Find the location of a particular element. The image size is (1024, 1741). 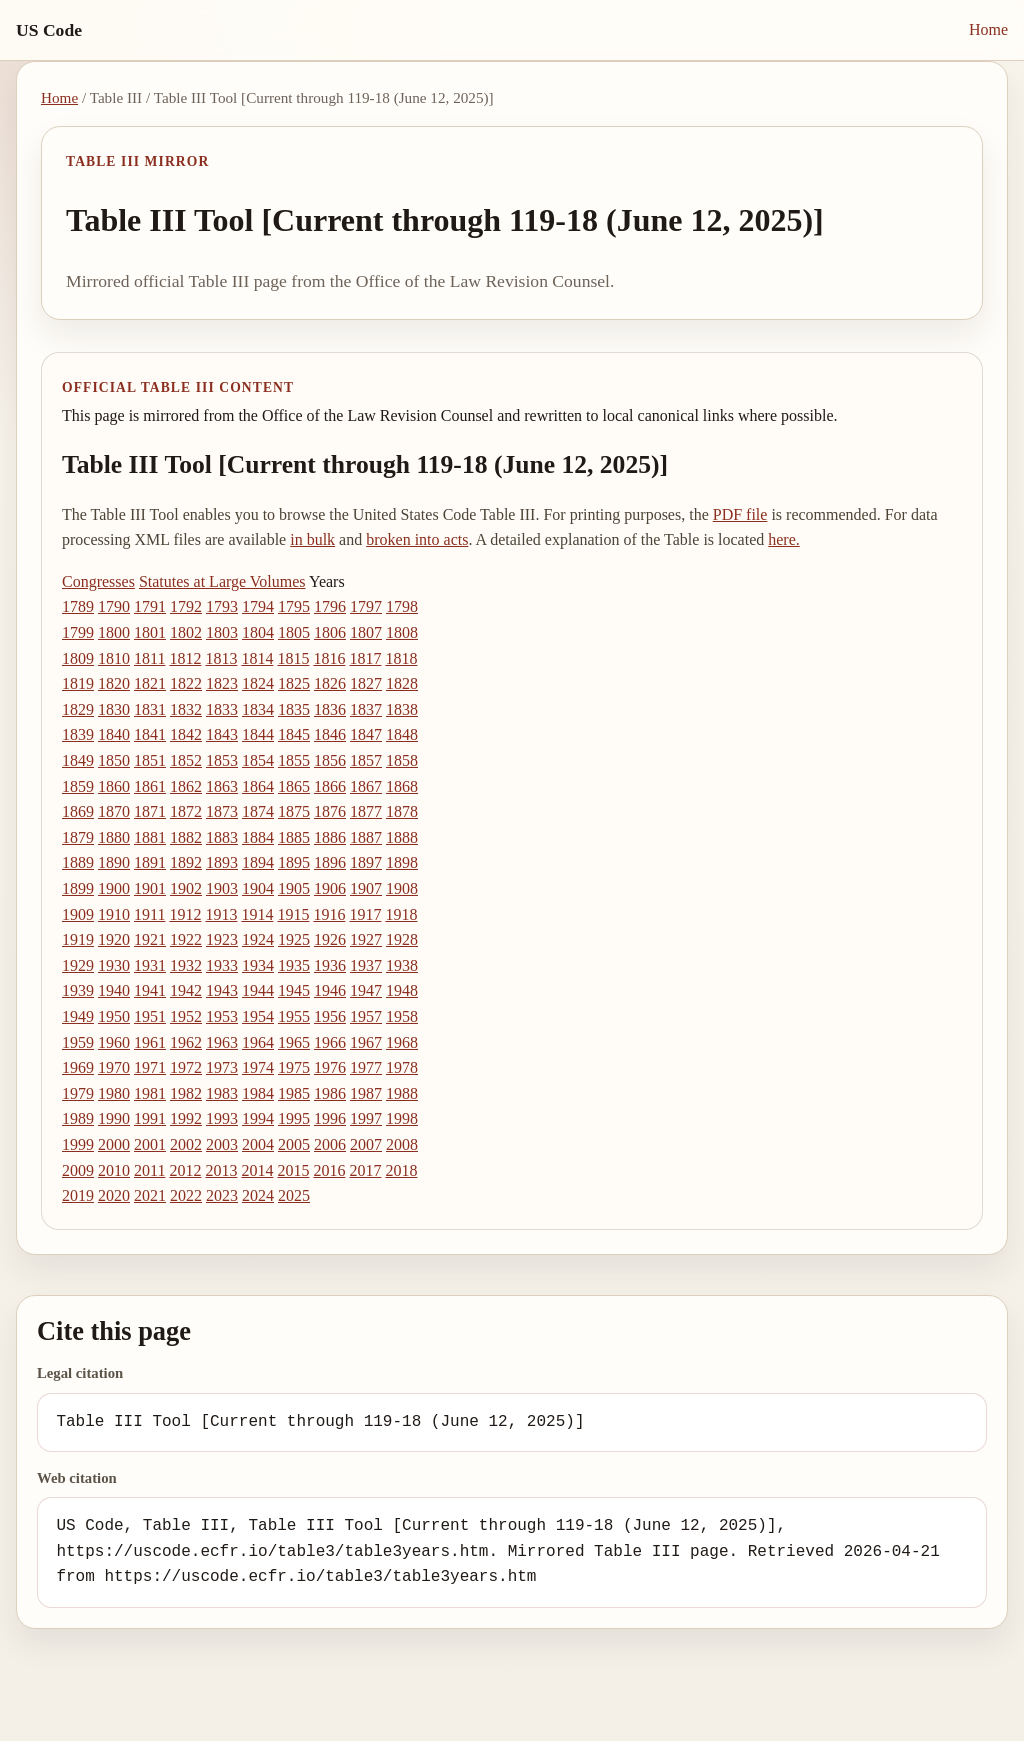

1789 is located at coordinates (78, 606).